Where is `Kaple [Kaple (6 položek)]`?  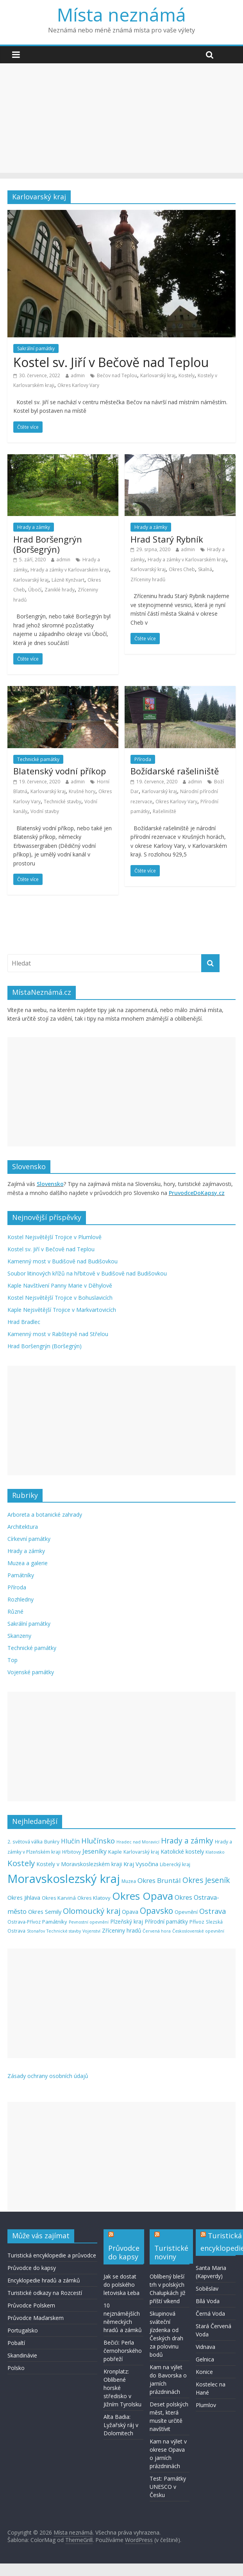
Kaple [Kaple (6 položek)] is located at coordinates (115, 1851).